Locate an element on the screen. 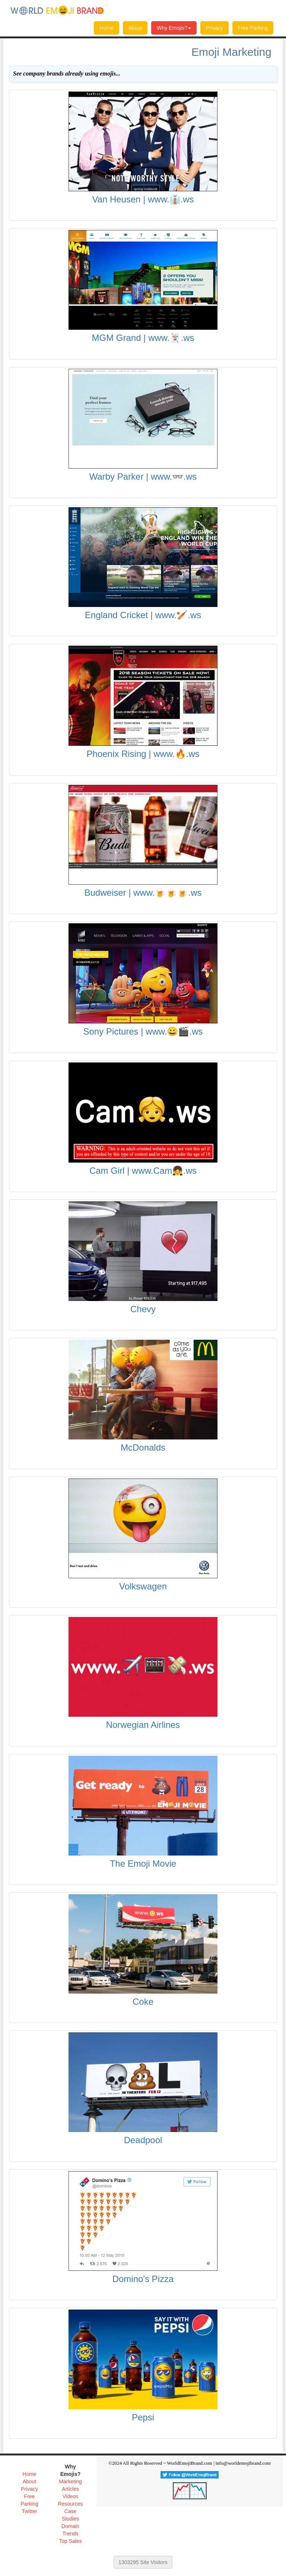 Image resolution: width=286 pixels, height=2576 pixels. McDonalds is located at coordinates (143, 1447).